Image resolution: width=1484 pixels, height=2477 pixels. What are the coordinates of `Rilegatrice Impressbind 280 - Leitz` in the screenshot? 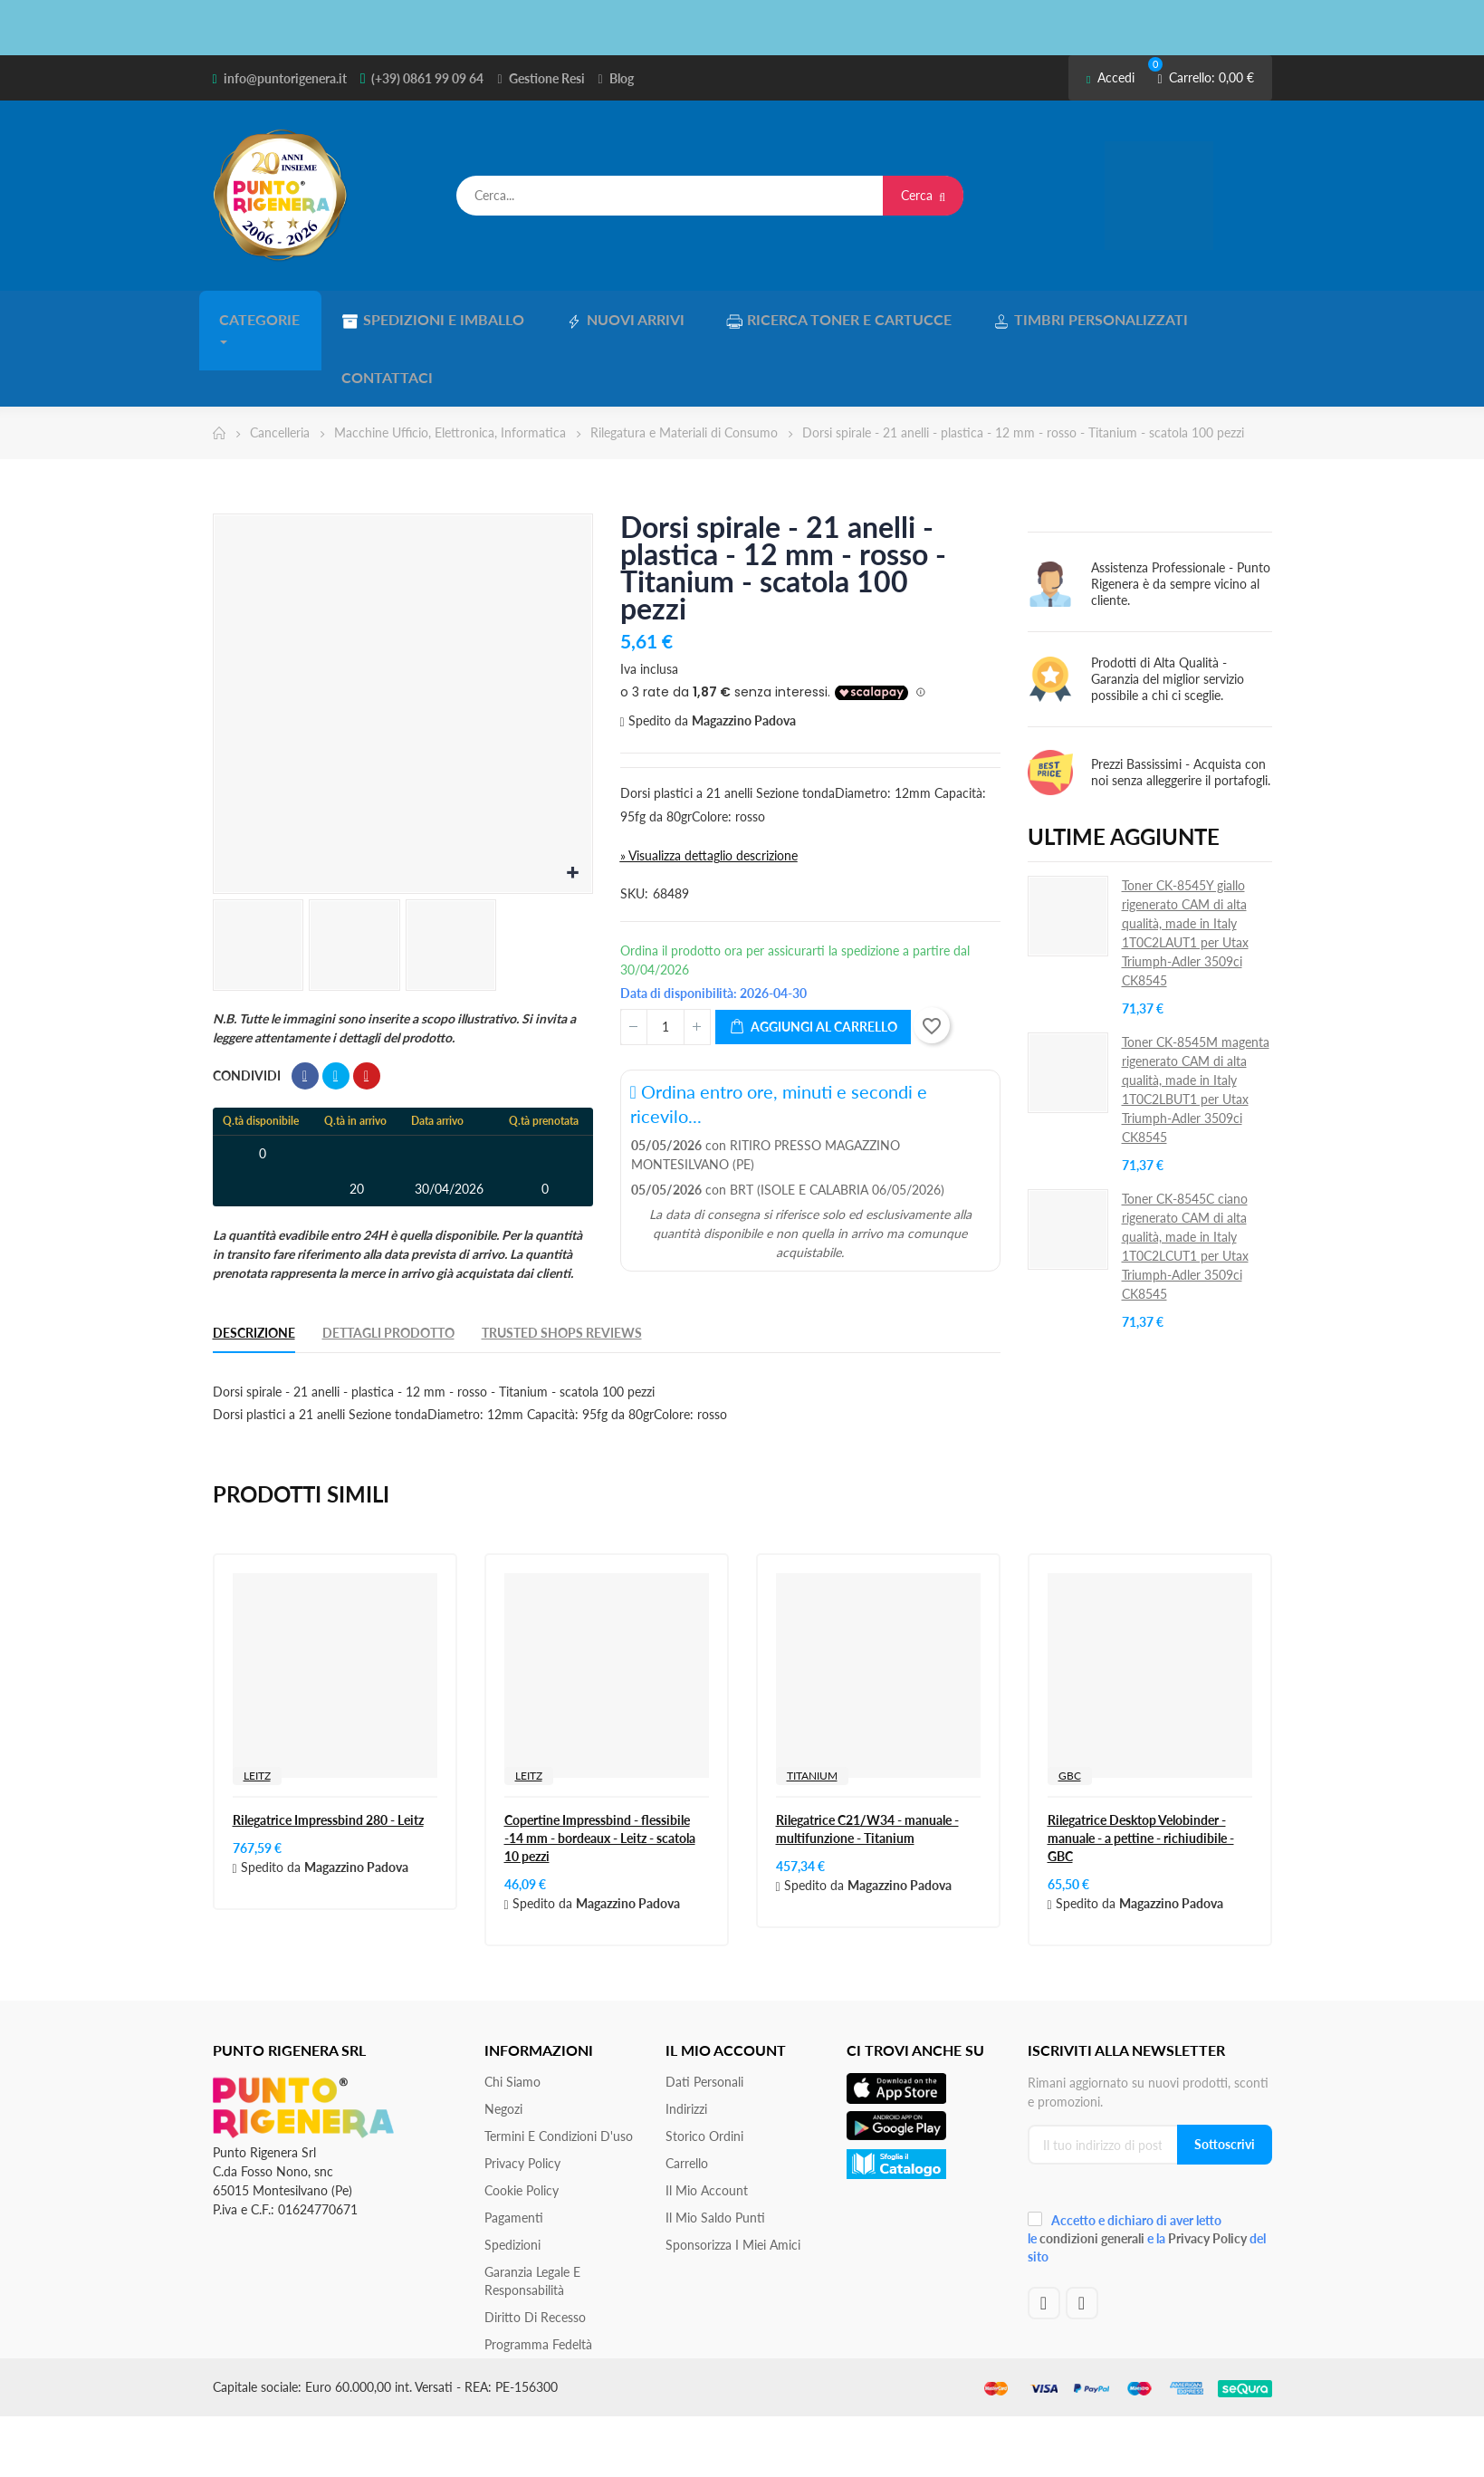 It's located at (328, 1753).